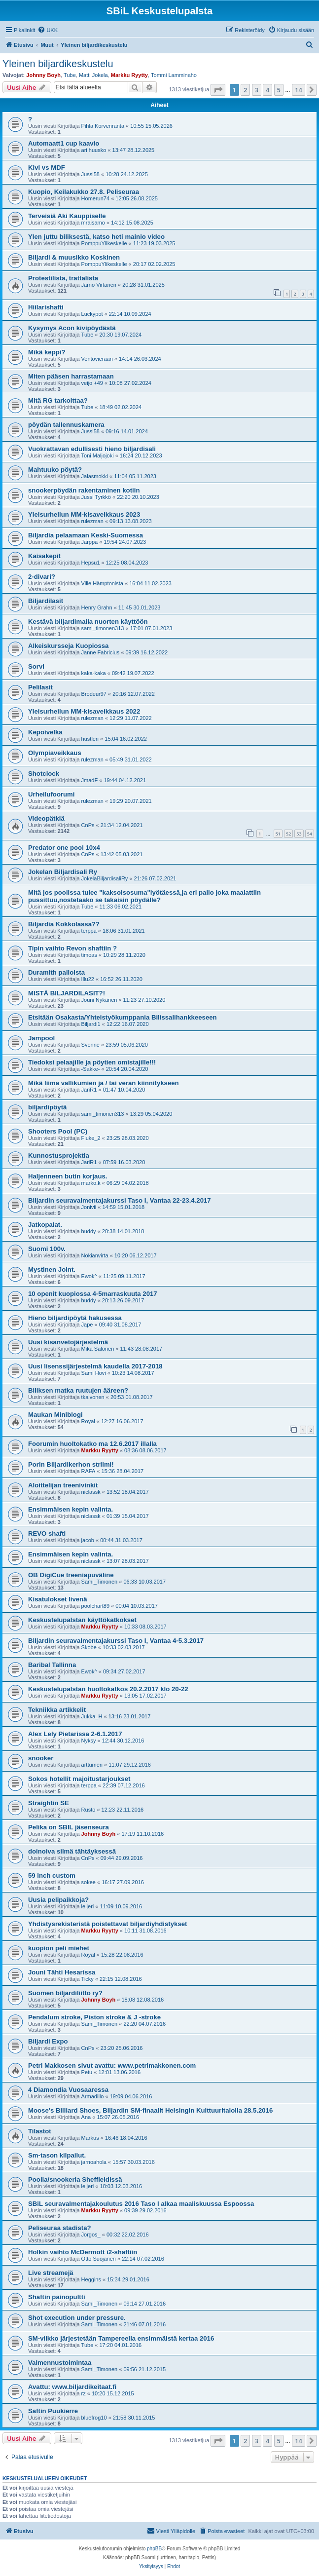 The width and height of the screenshot is (319, 2576). Describe the element at coordinates (51, 1875) in the screenshot. I see `59 inch custom` at that location.